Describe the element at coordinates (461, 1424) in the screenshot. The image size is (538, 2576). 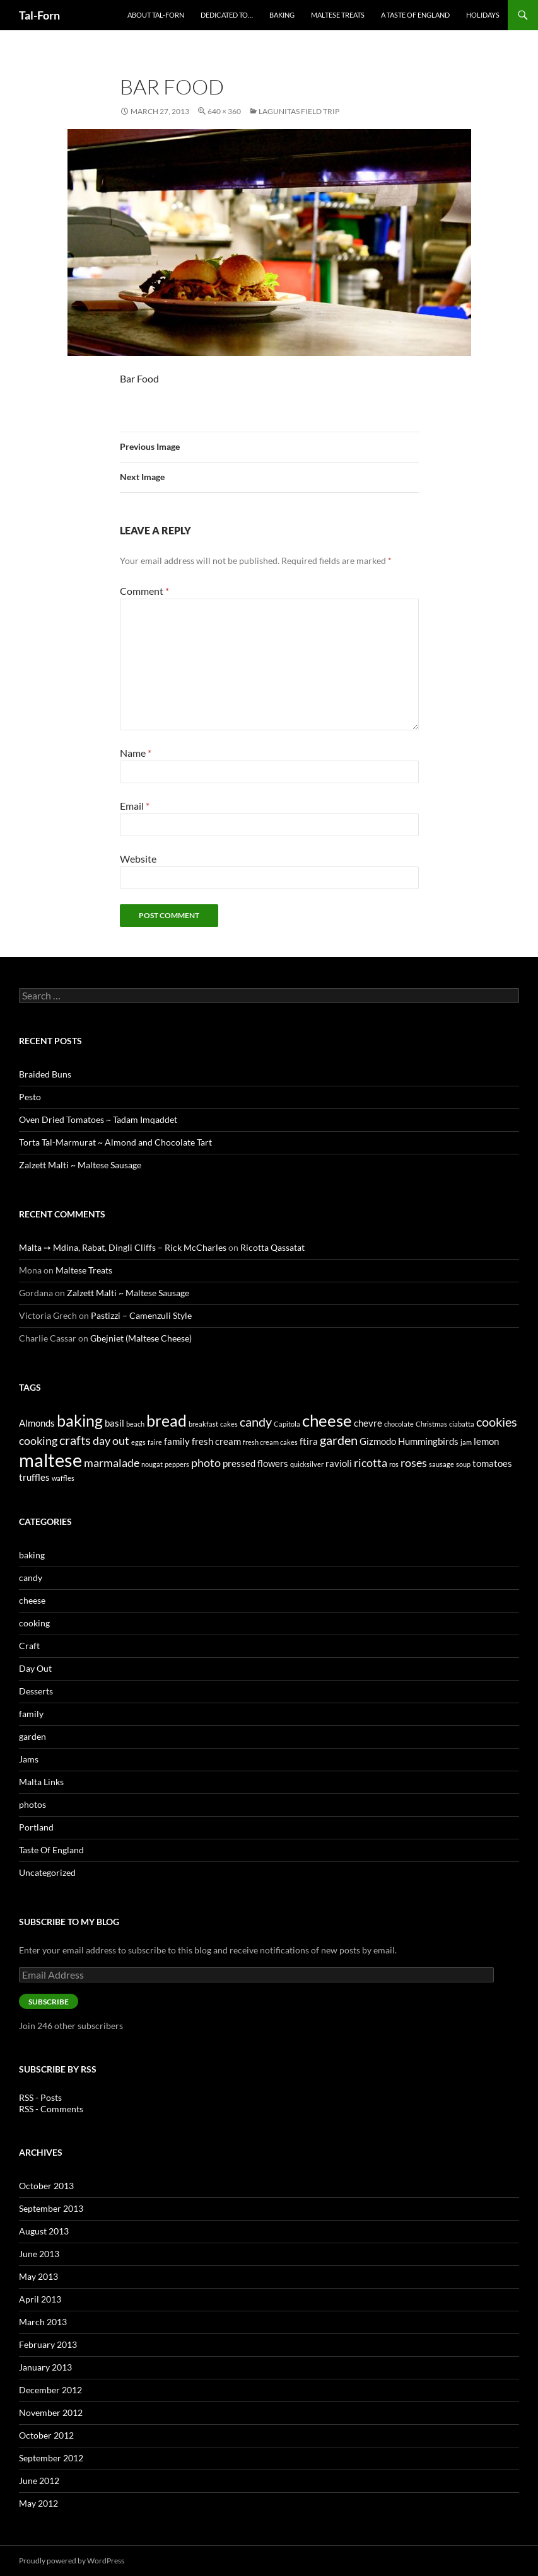
I see `ciabatta [ciabatta (1 item)]` at that location.